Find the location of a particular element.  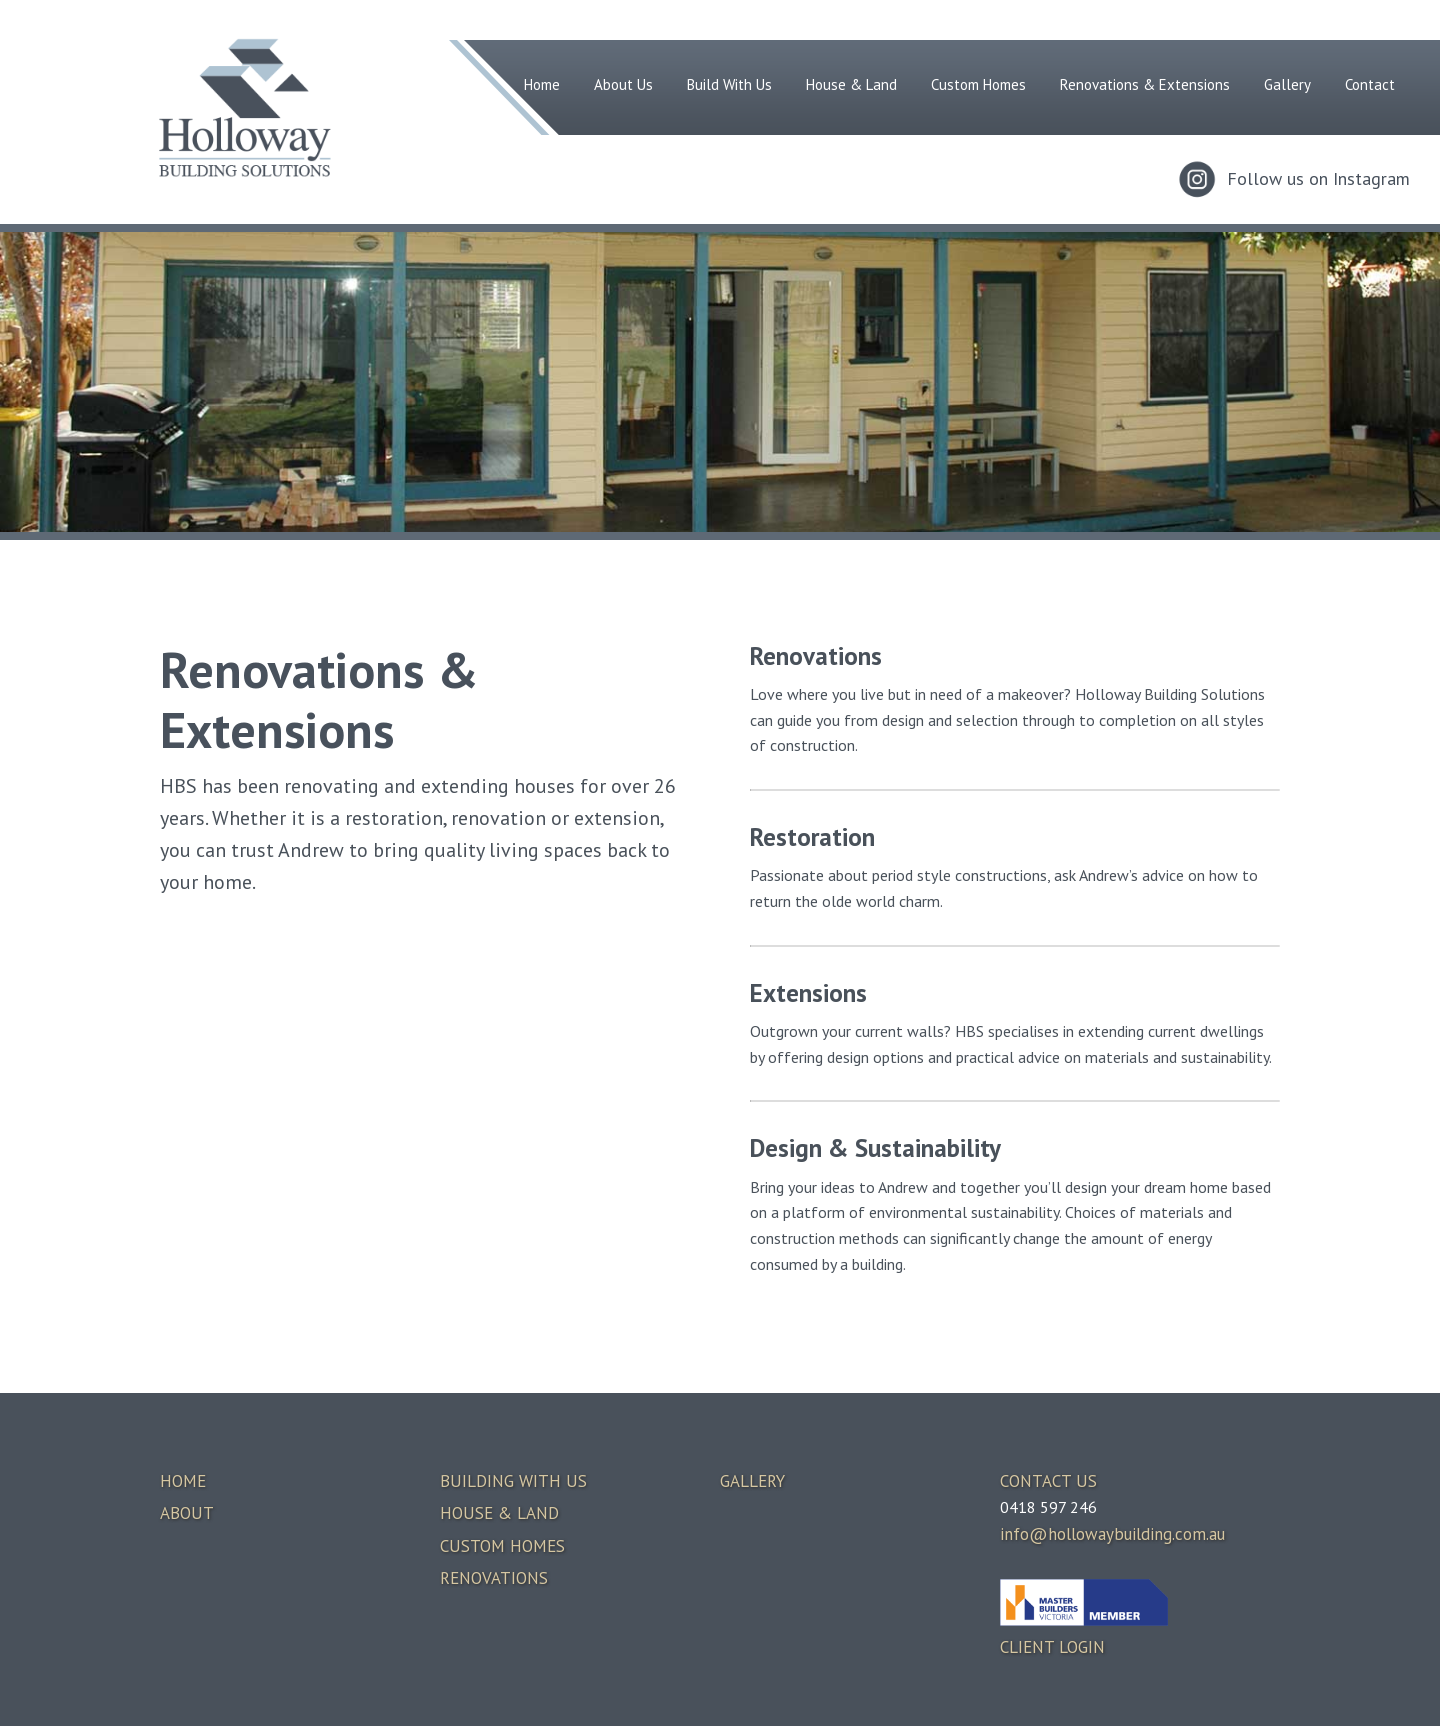

RENOVATIONS is located at coordinates (494, 1578).